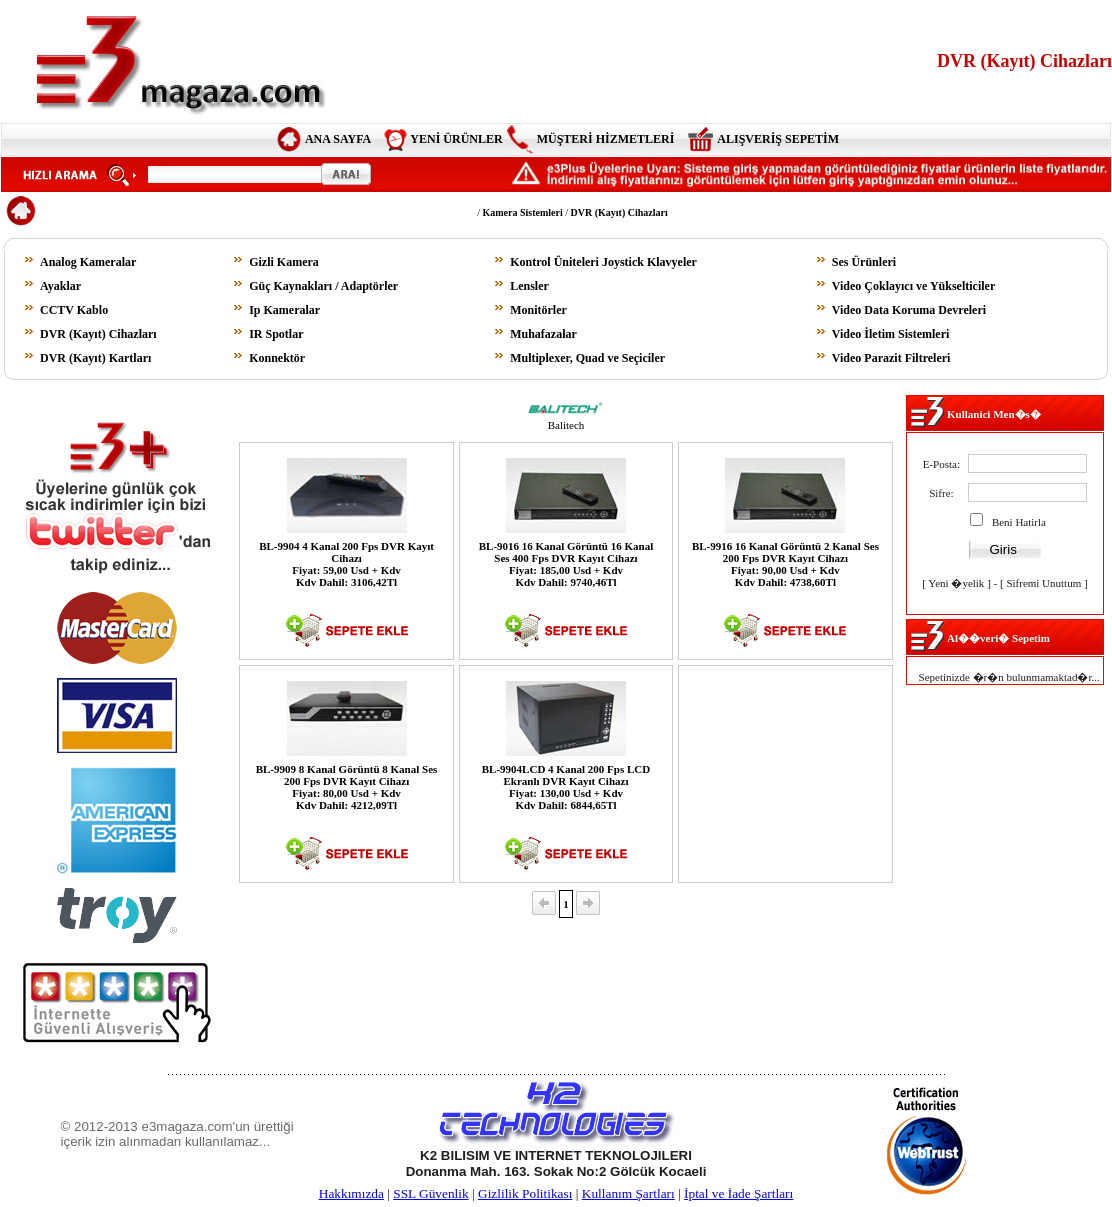 The width and height of the screenshot is (1112, 1207). What do you see at coordinates (529, 286) in the screenshot?
I see `Lensler` at bounding box center [529, 286].